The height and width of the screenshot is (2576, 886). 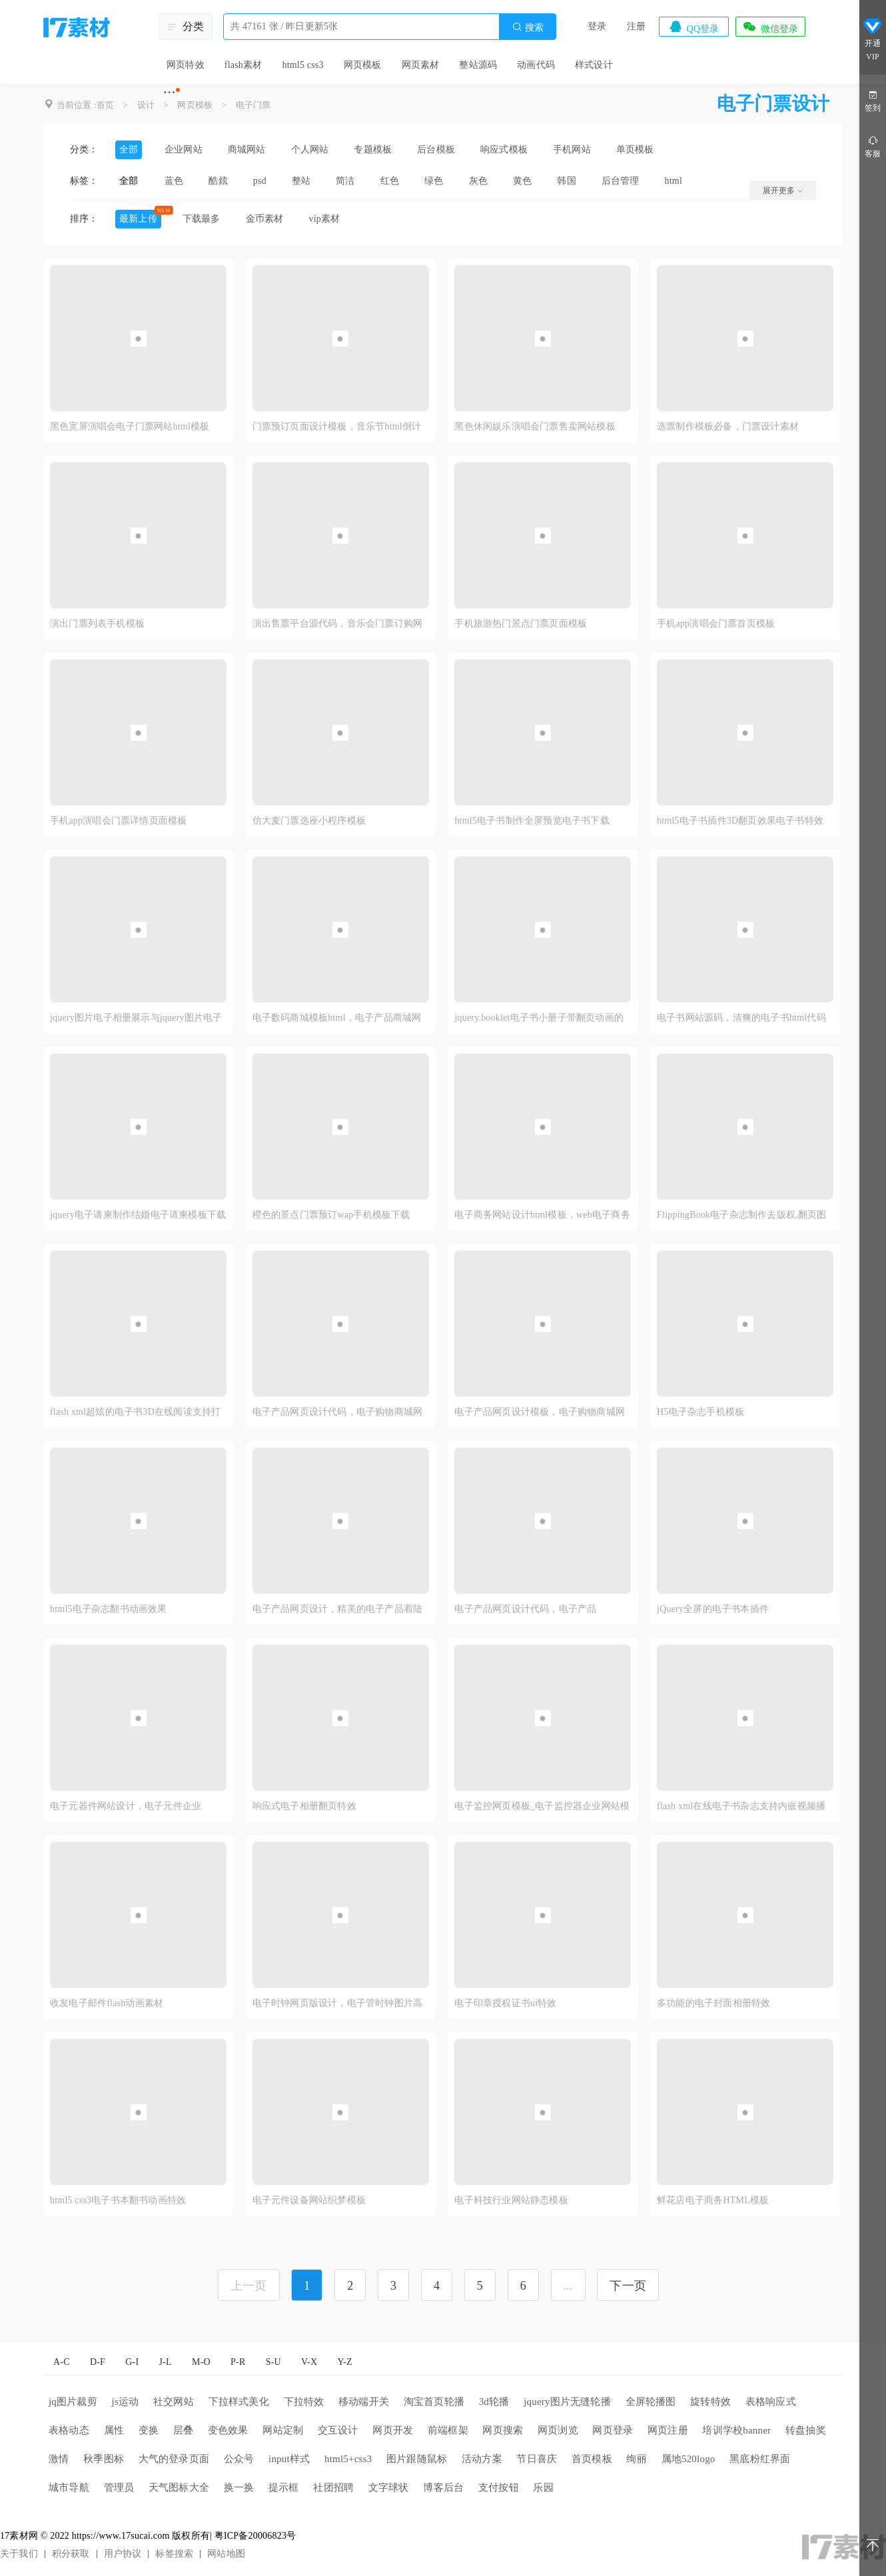 What do you see at coordinates (522, 181) in the screenshot?
I see `黄色` at bounding box center [522, 181].